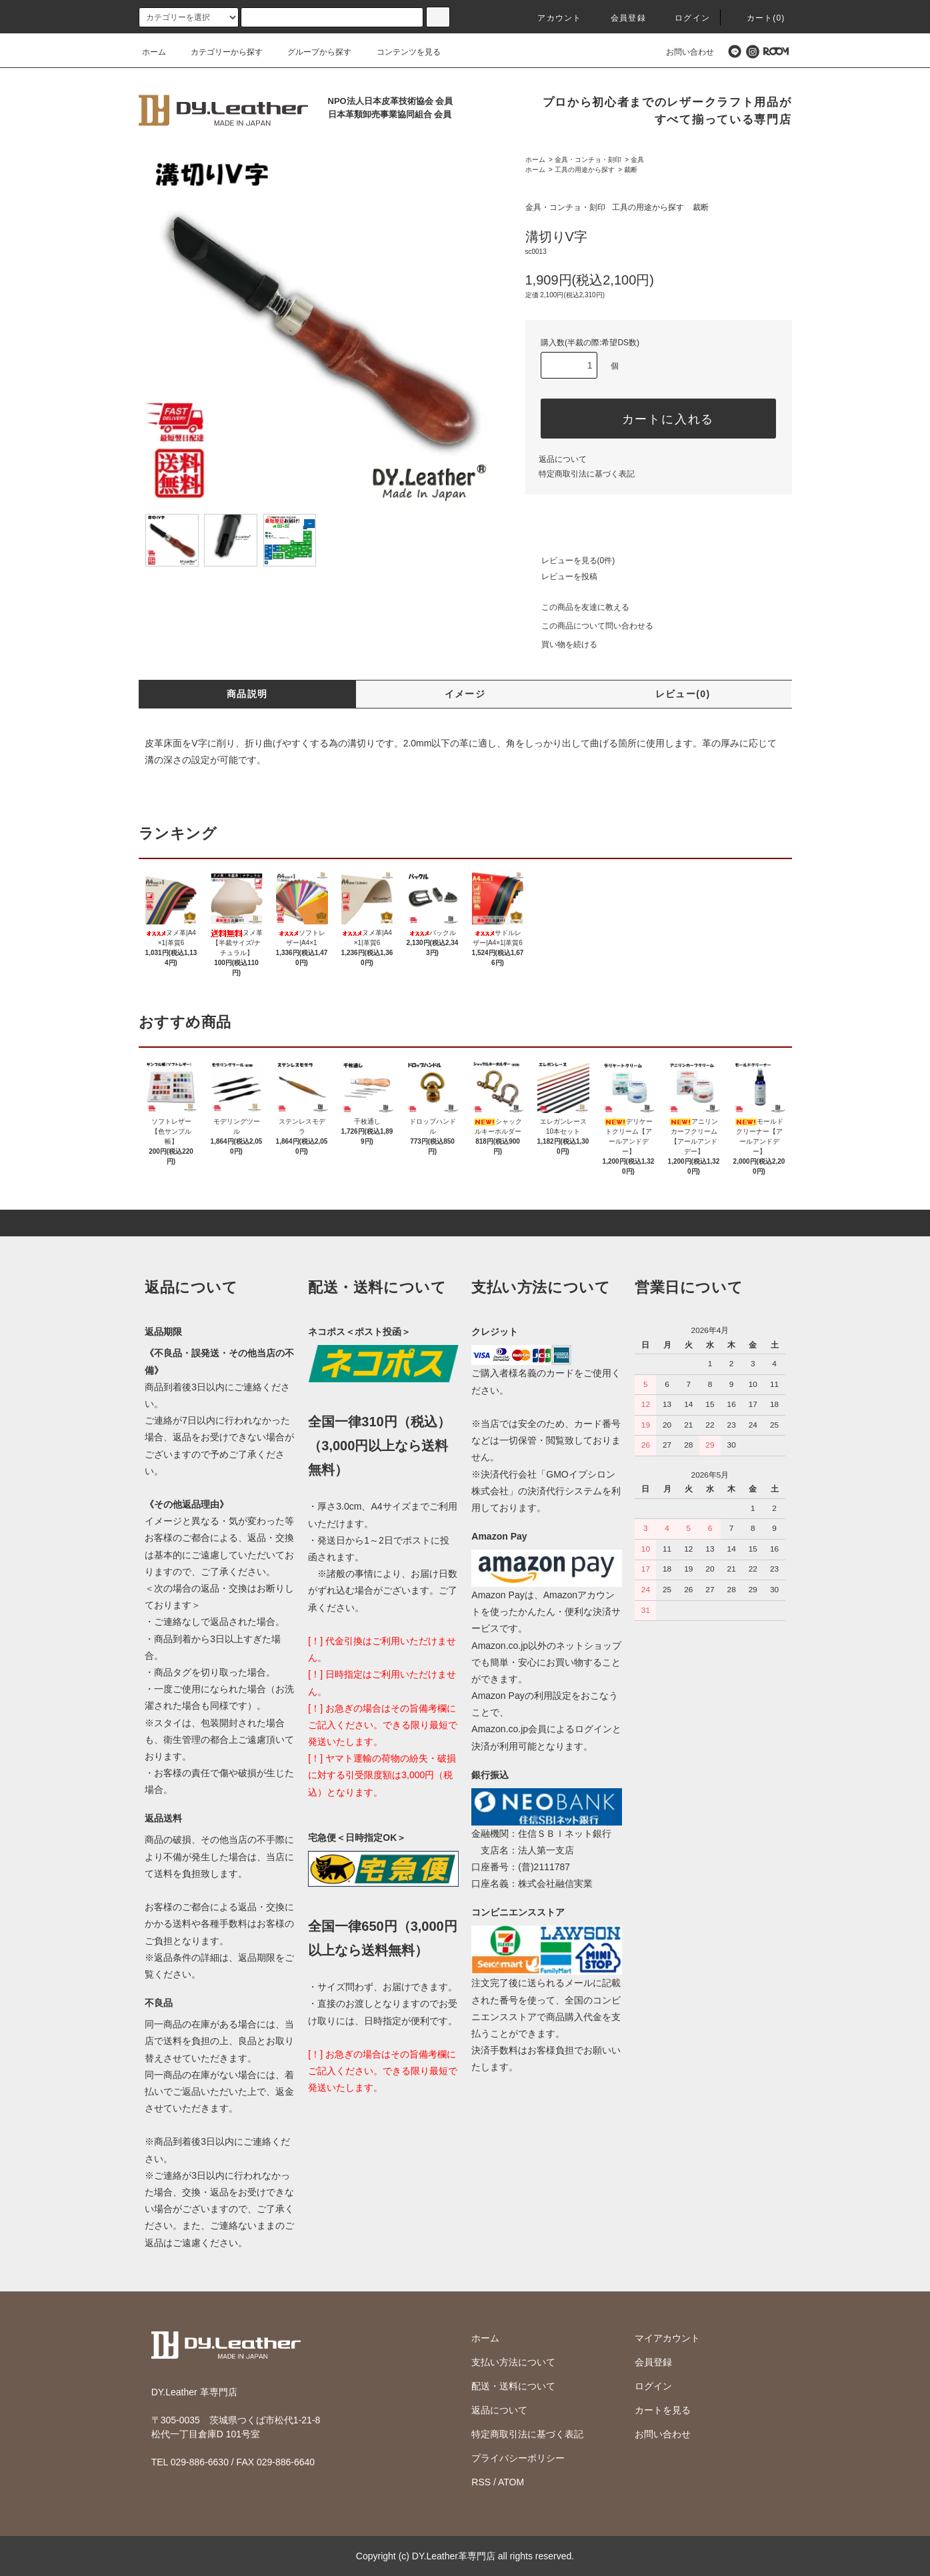 The image size is (930, 2576). I want to click on 買い物を続ける, so click(561, 644).